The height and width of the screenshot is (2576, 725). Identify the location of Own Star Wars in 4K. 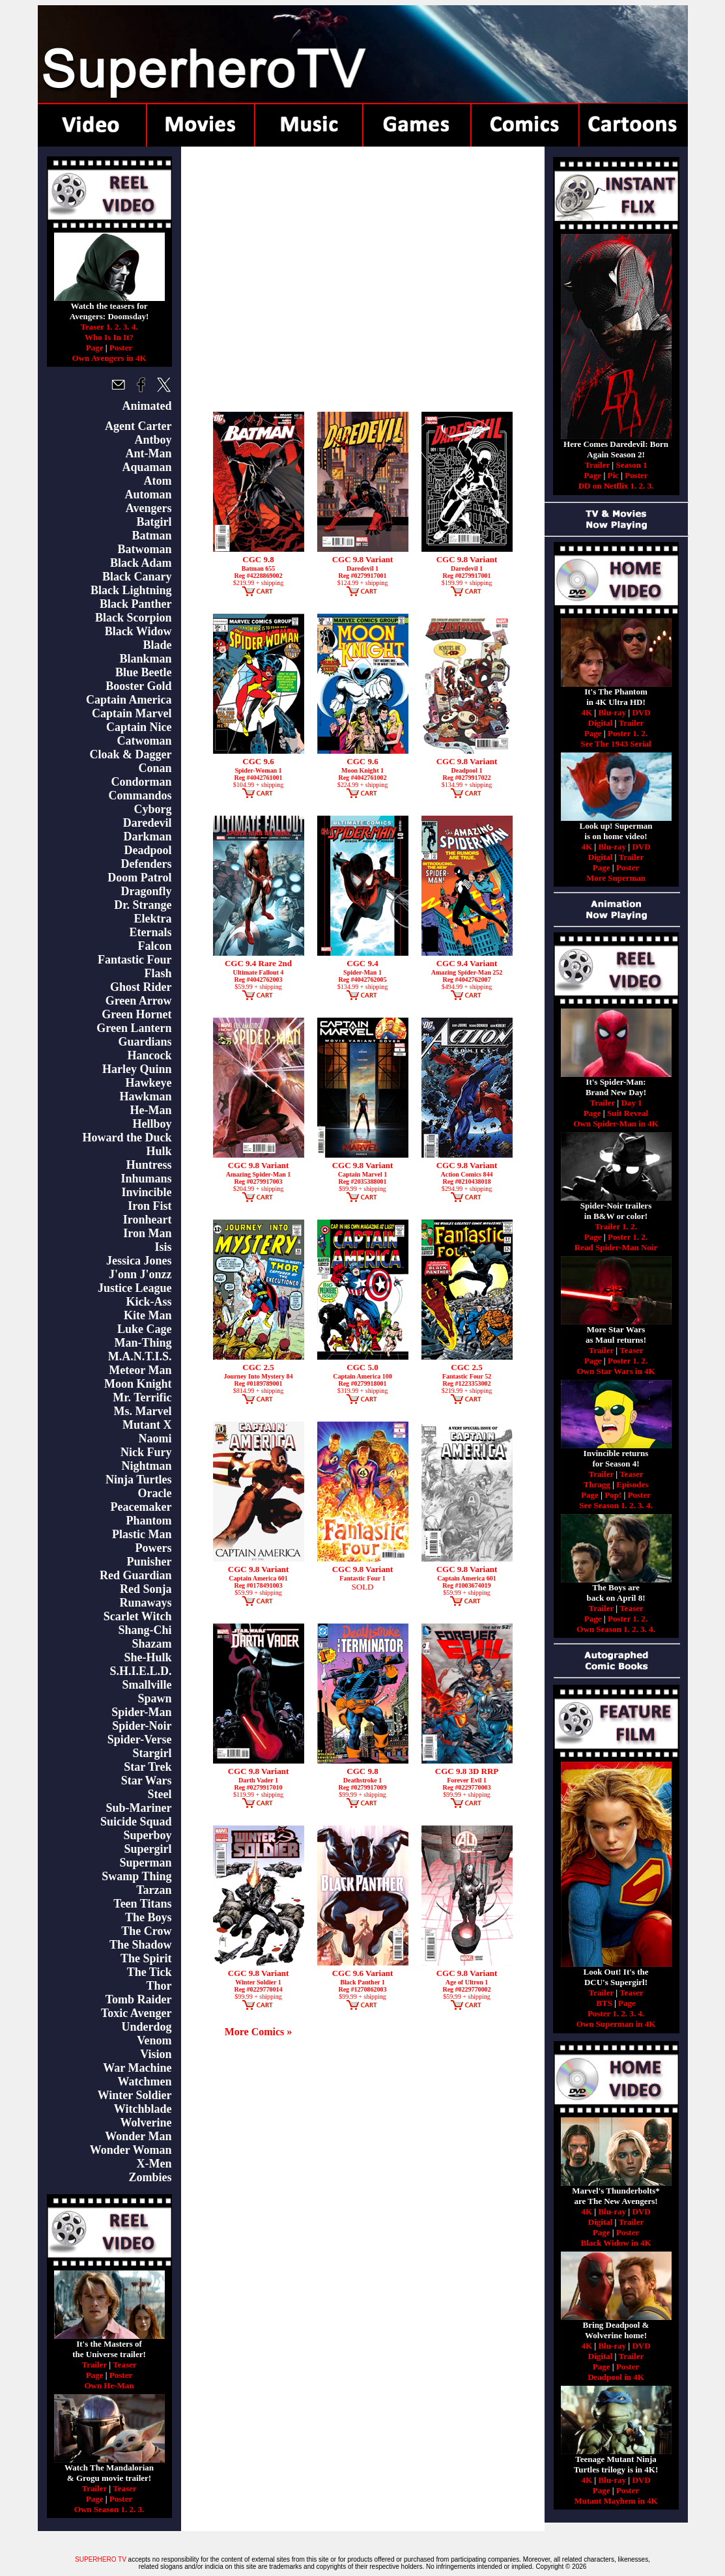
(615, 1371).